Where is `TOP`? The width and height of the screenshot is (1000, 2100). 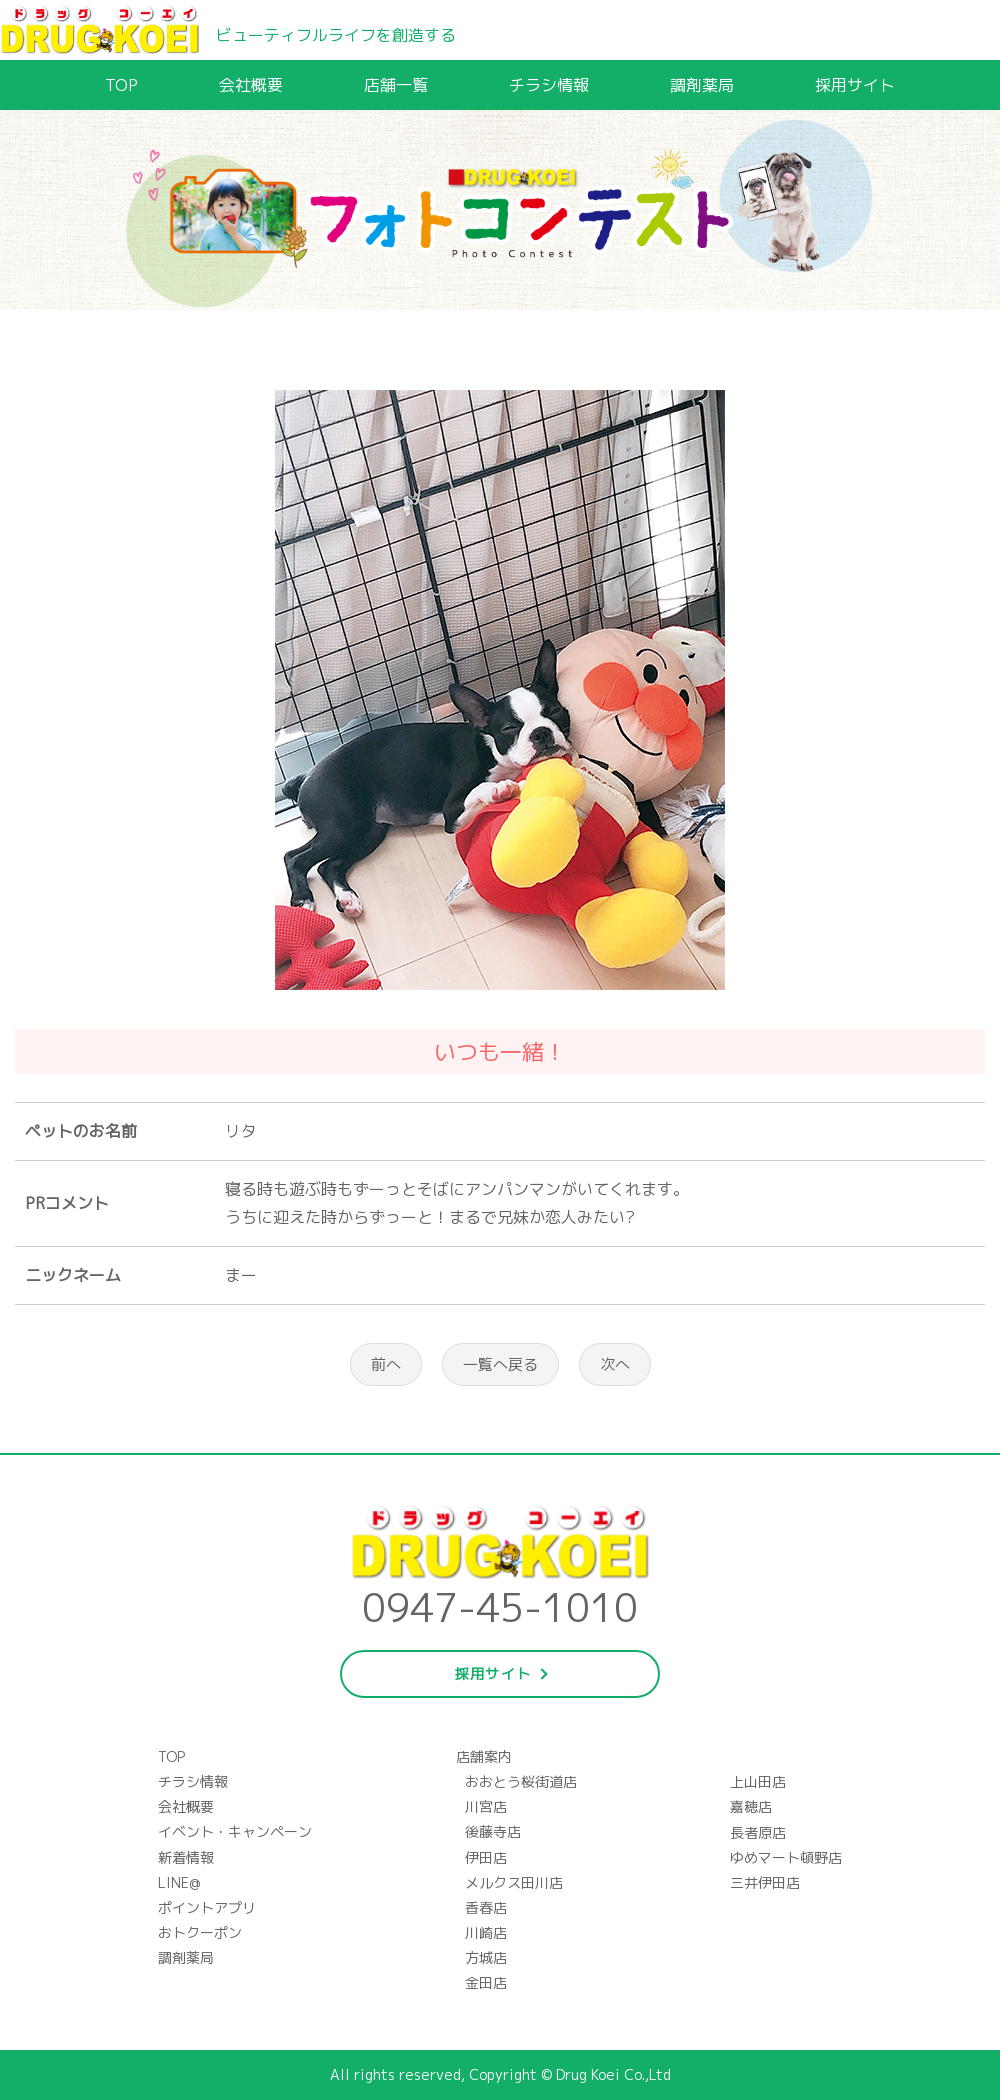 TOP is located at coordinates (121, 85).